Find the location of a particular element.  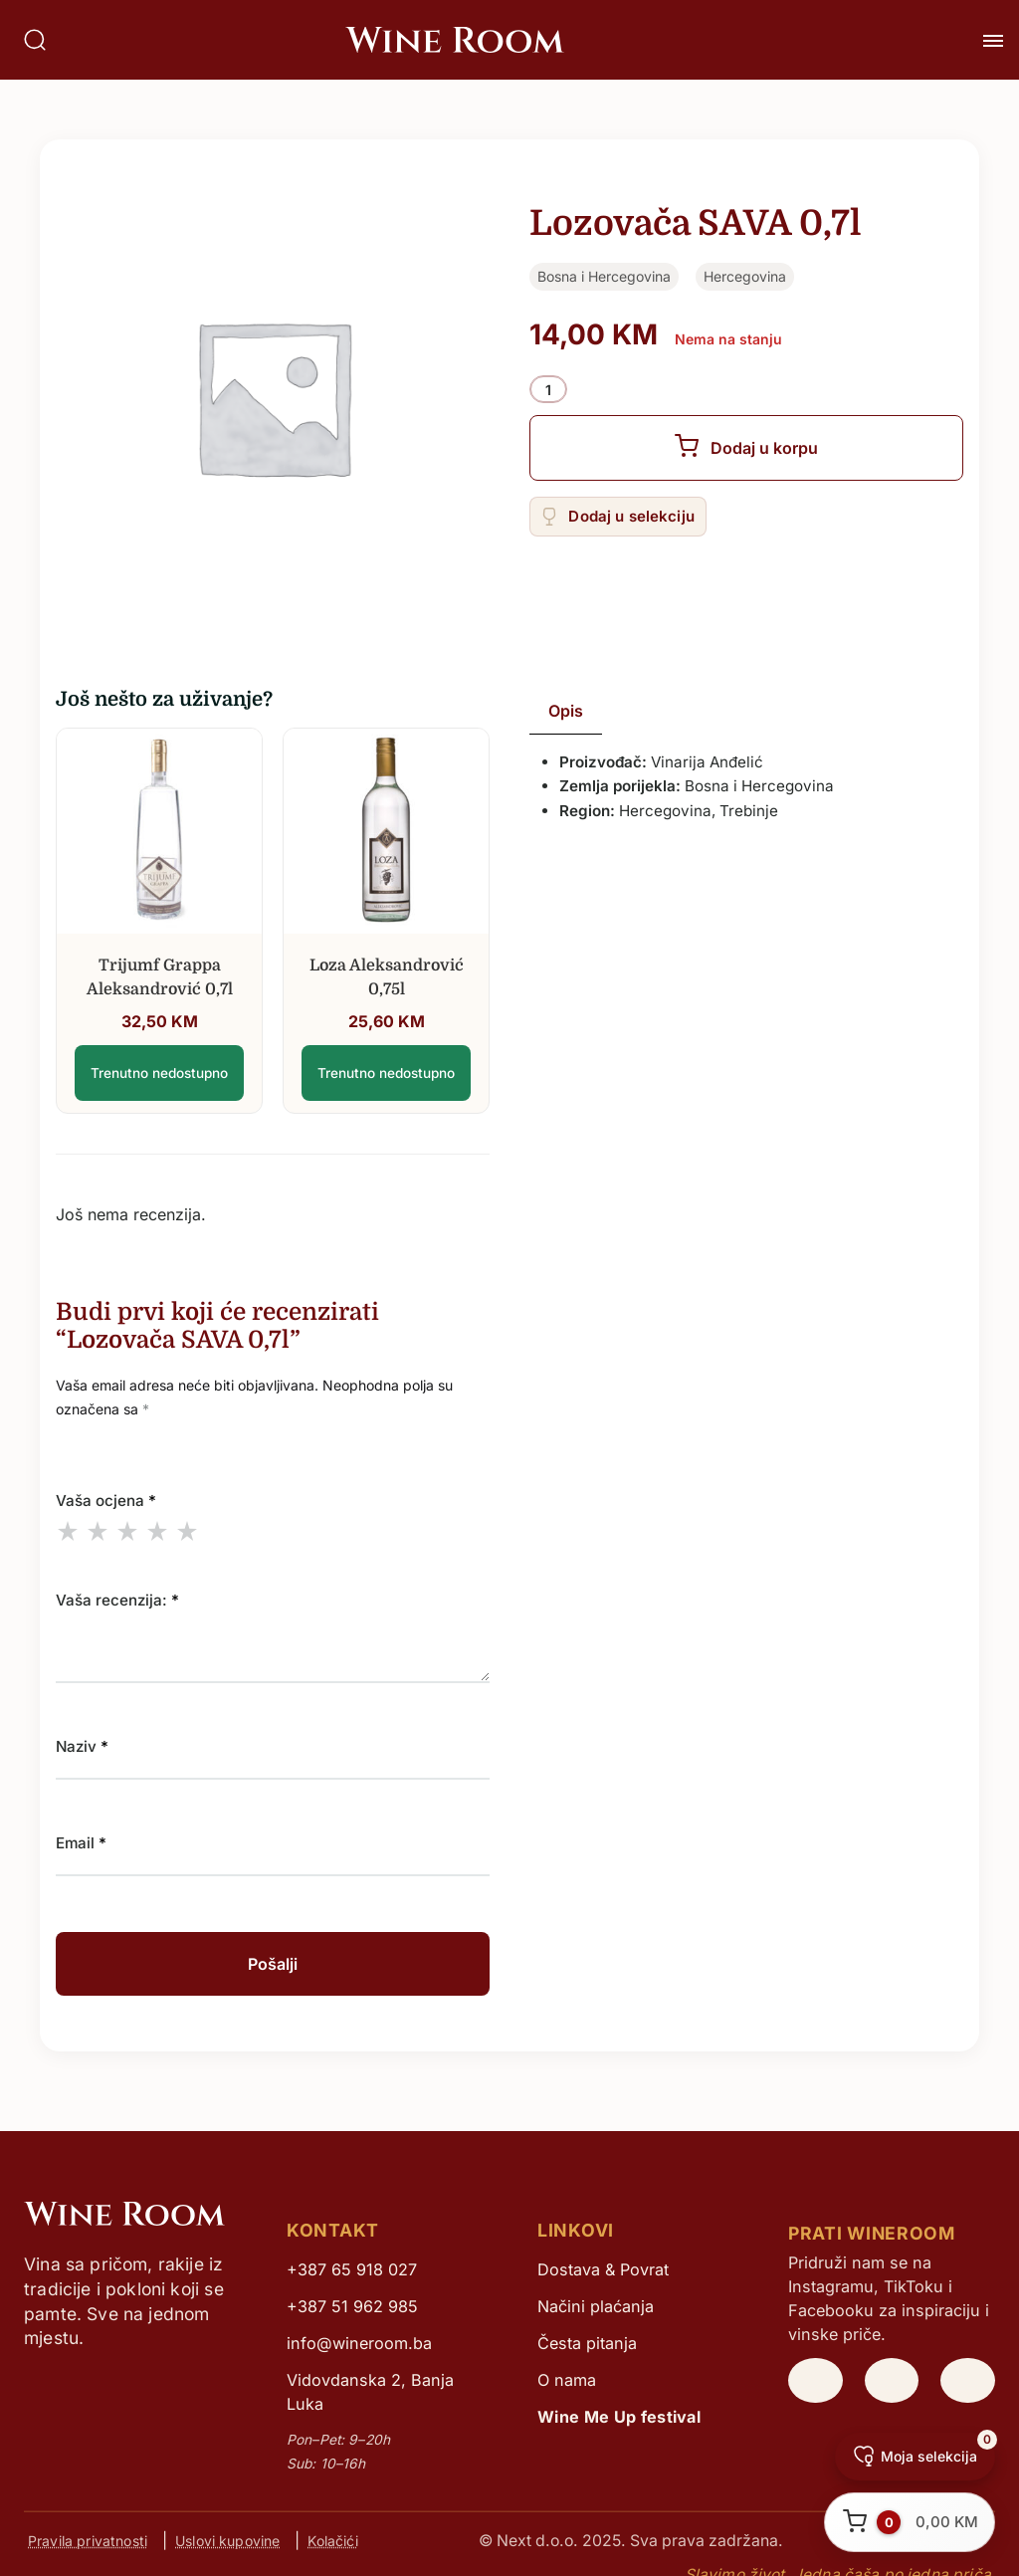

Česta pitanja is located at coordinates (587, 2343).